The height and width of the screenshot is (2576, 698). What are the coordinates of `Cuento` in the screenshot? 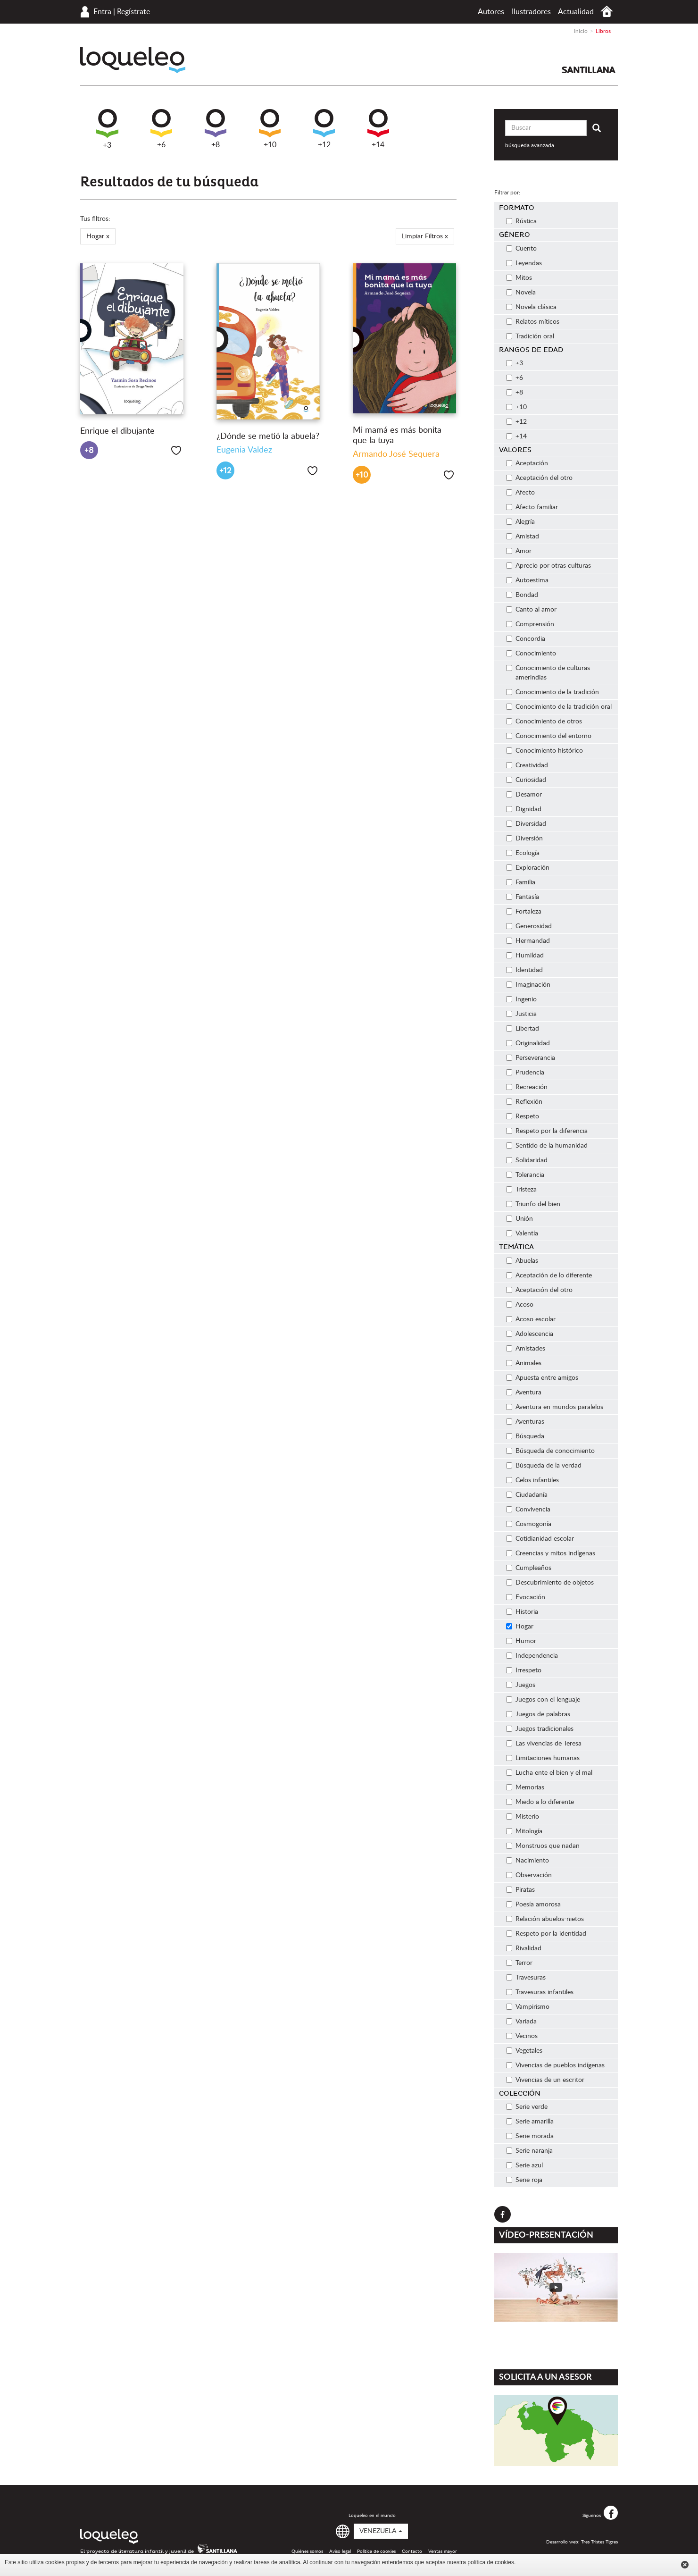 It's located at (521, 248).